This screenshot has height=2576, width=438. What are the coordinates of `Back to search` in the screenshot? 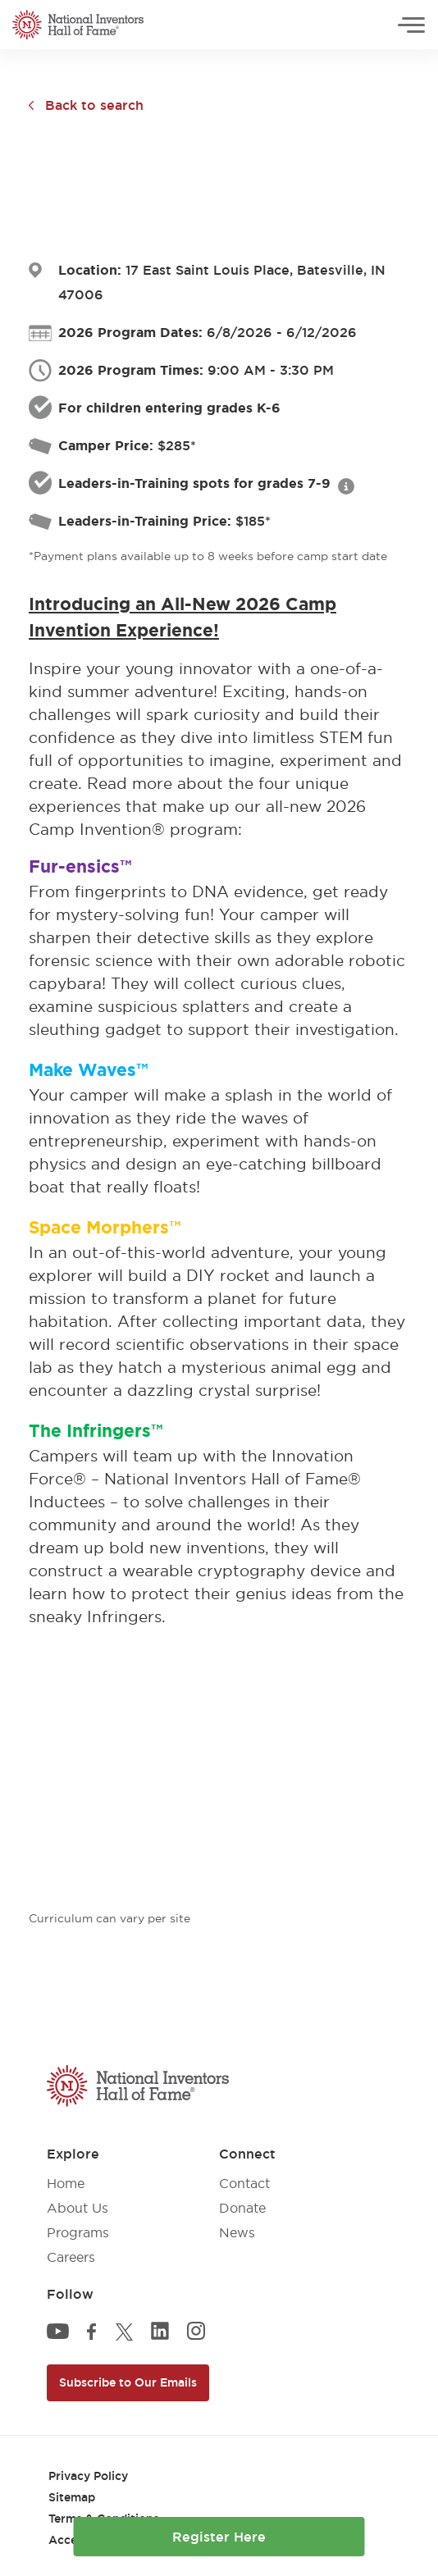 It's located at (94, 105).